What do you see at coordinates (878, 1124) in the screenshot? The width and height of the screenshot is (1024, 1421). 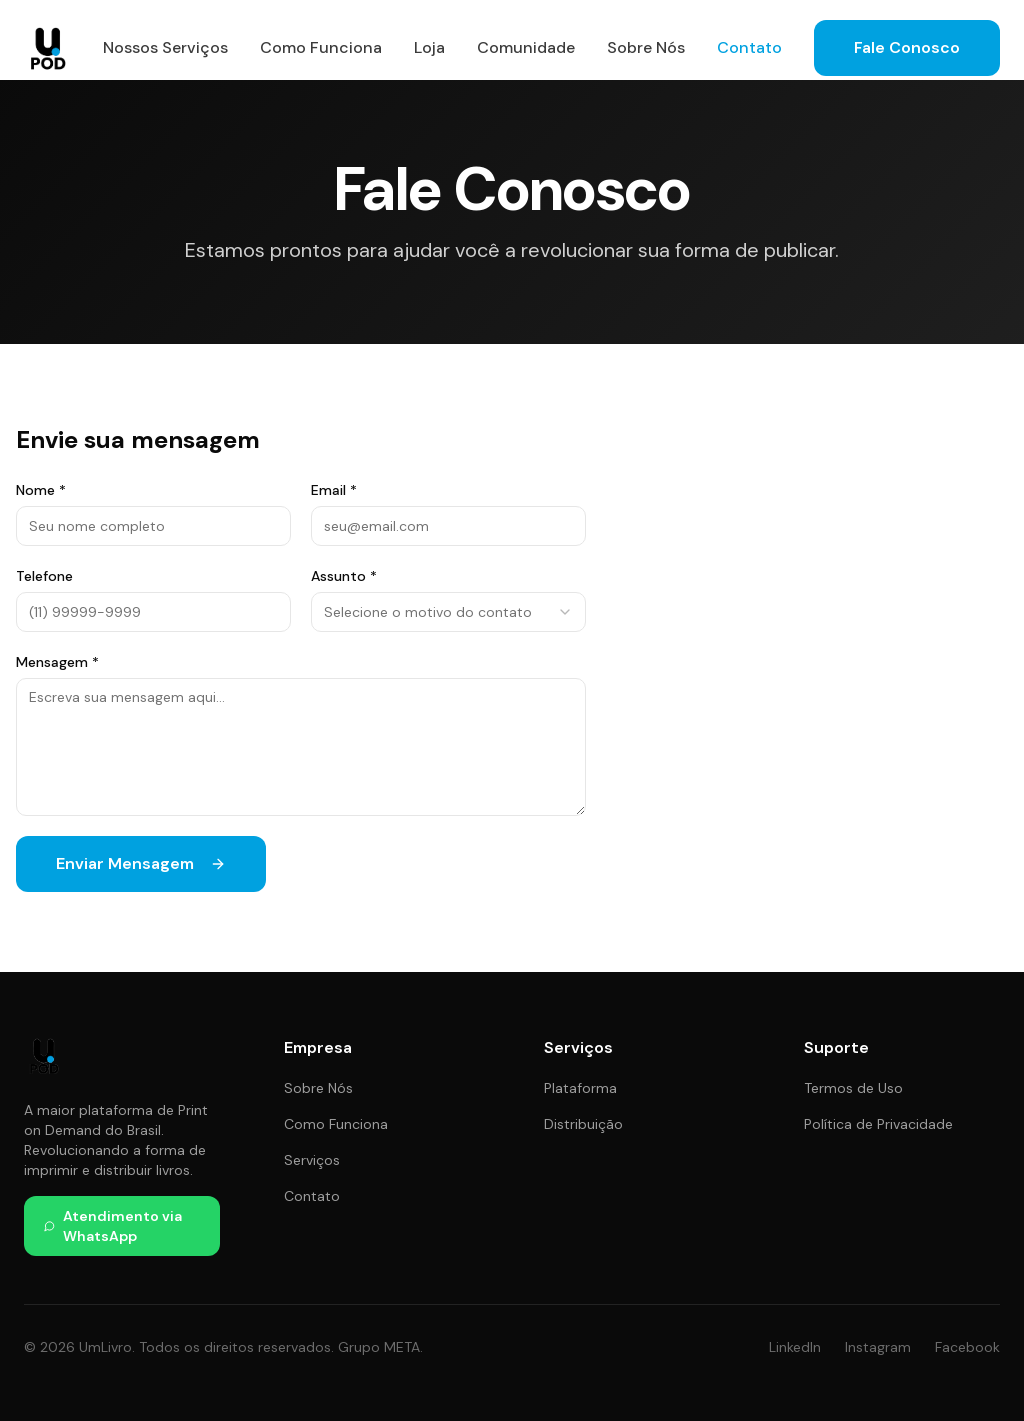 I see `Política de Privacidade` at bounding box center [878, 1124].